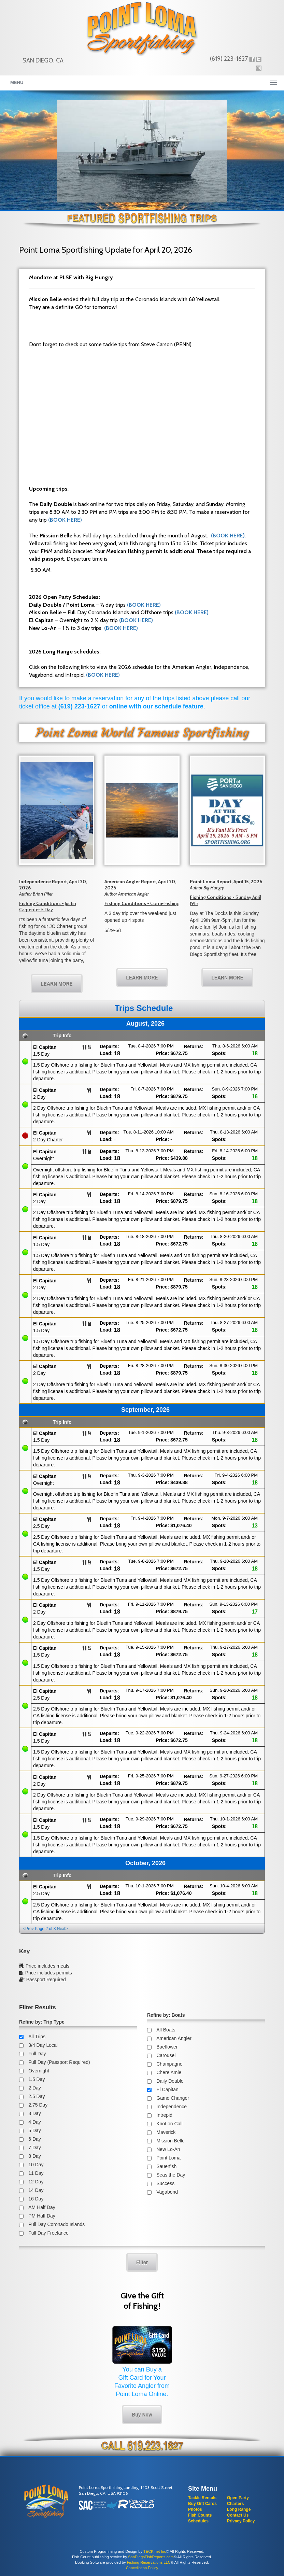 This screenshot has width=284, height=2576. Describe the element at coordinates (167, 2089) in the screenshot. I see `El Capitan` at that location.